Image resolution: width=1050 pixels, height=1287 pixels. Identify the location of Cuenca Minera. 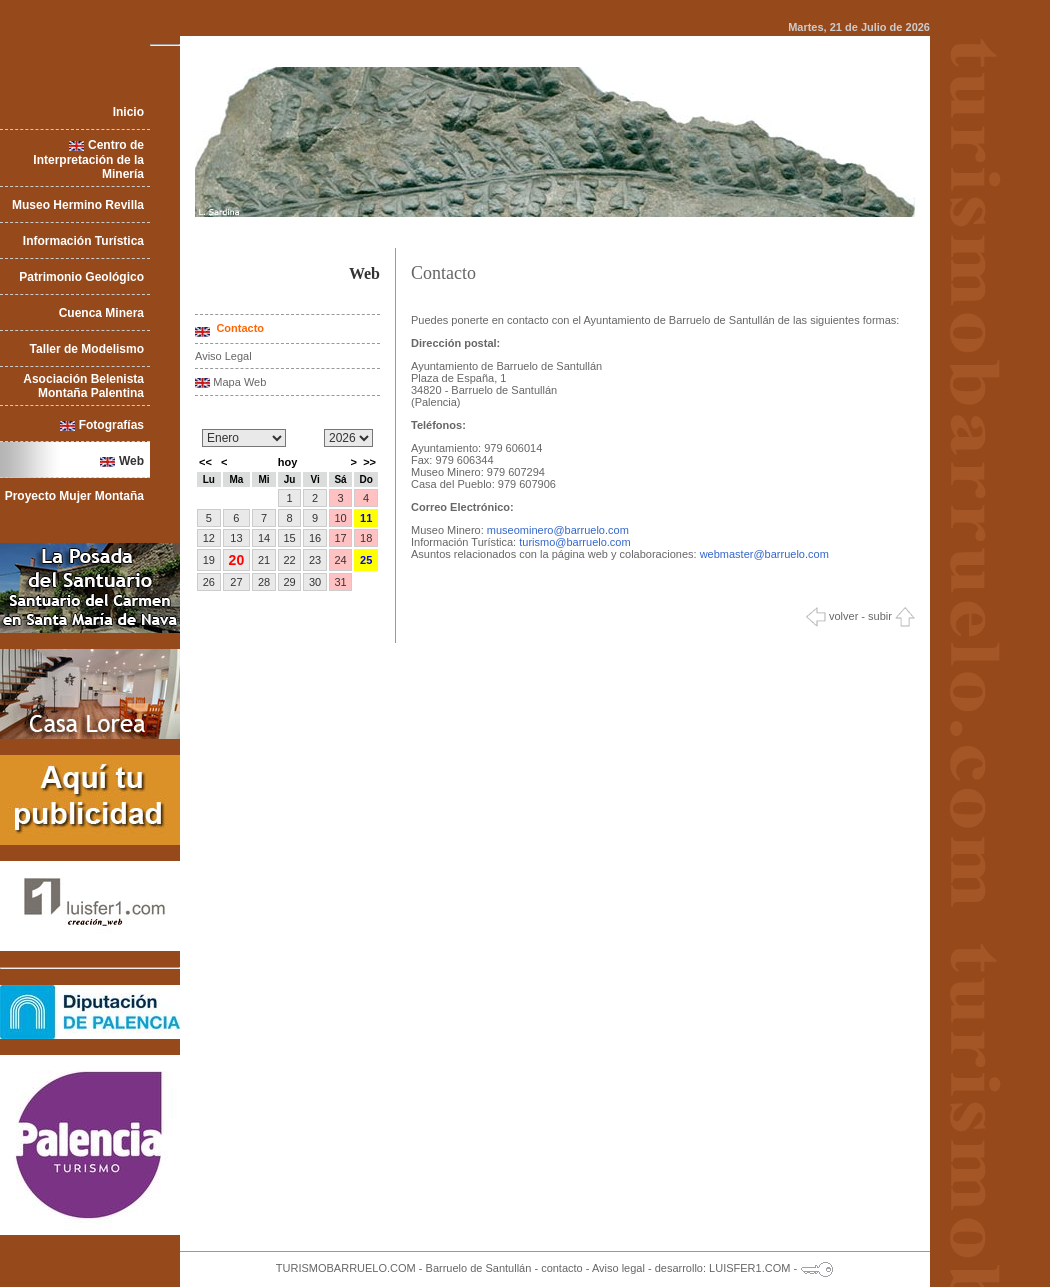
(101, 313).